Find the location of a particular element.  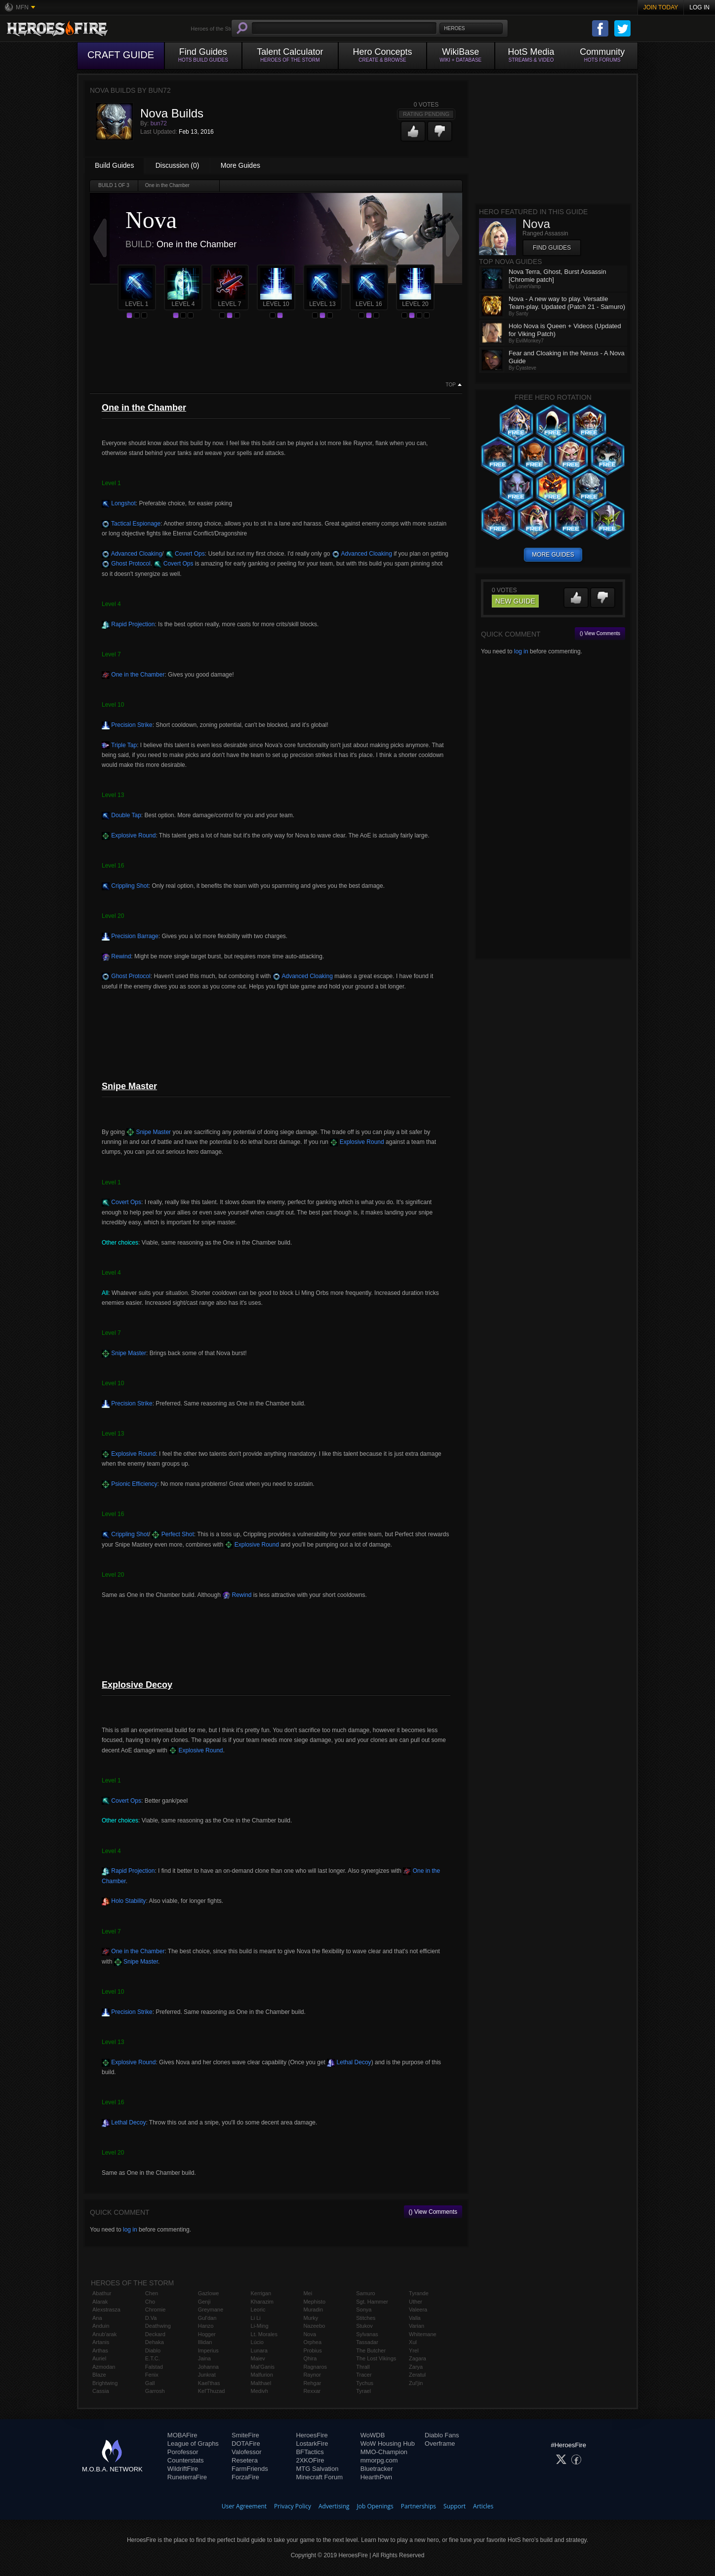

Mal'Ganis is located at coordinates (263, 2367).